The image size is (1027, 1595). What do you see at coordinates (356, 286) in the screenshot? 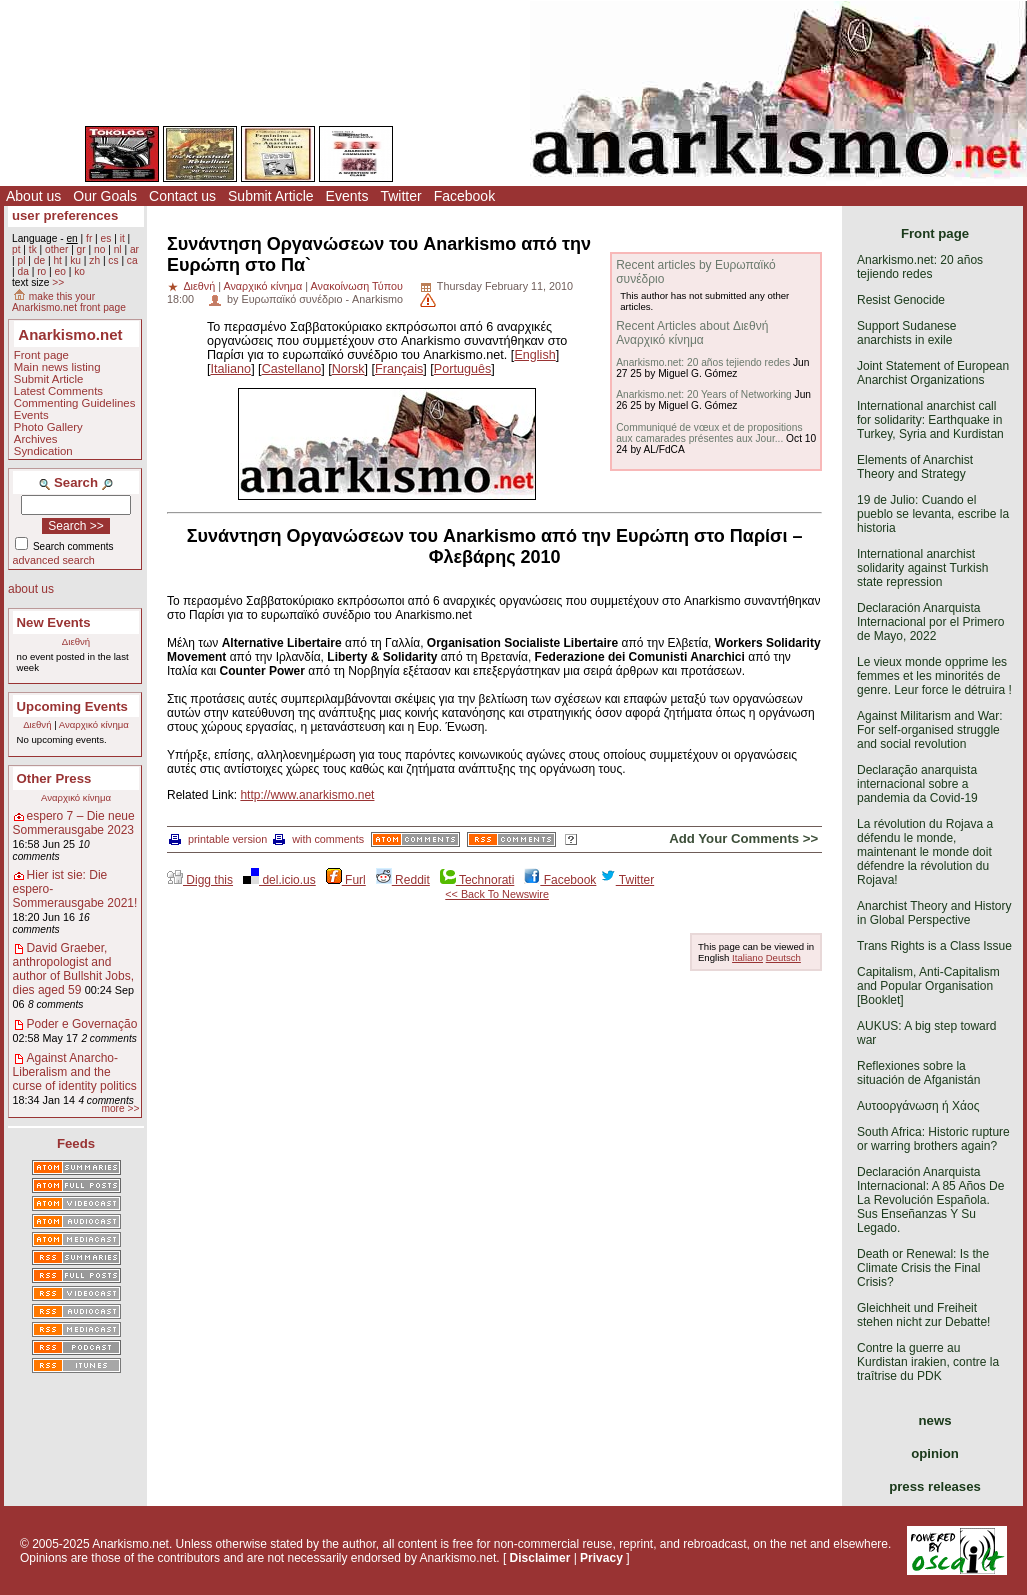
I see `Ανακοίνωση Τύπου` at bounding box center [356, 286].